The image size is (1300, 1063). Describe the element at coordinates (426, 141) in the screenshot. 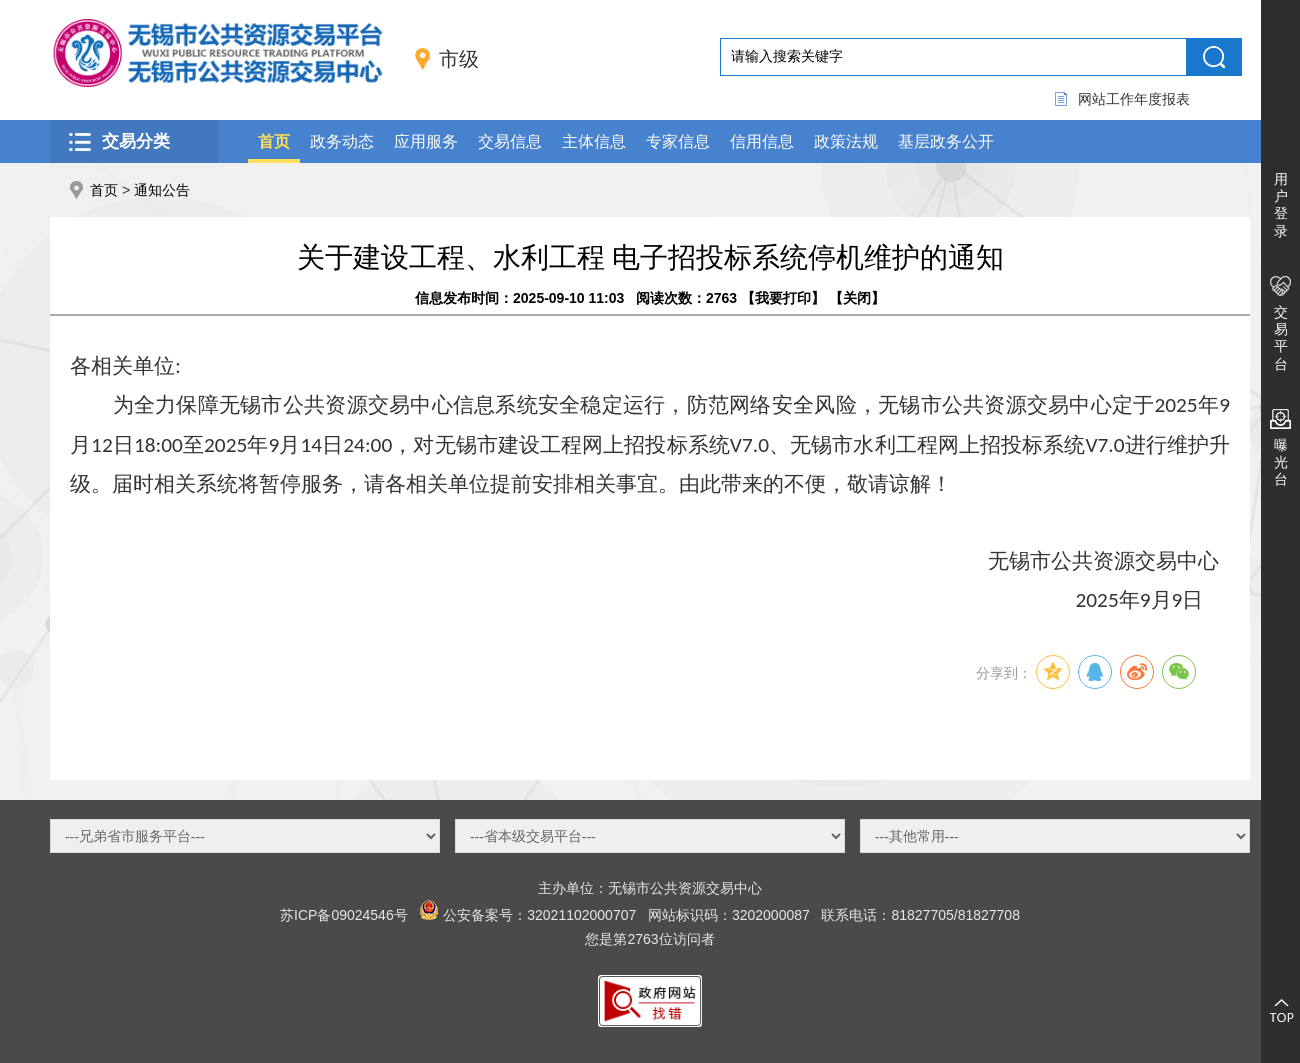

I see `应用服务` at that location.